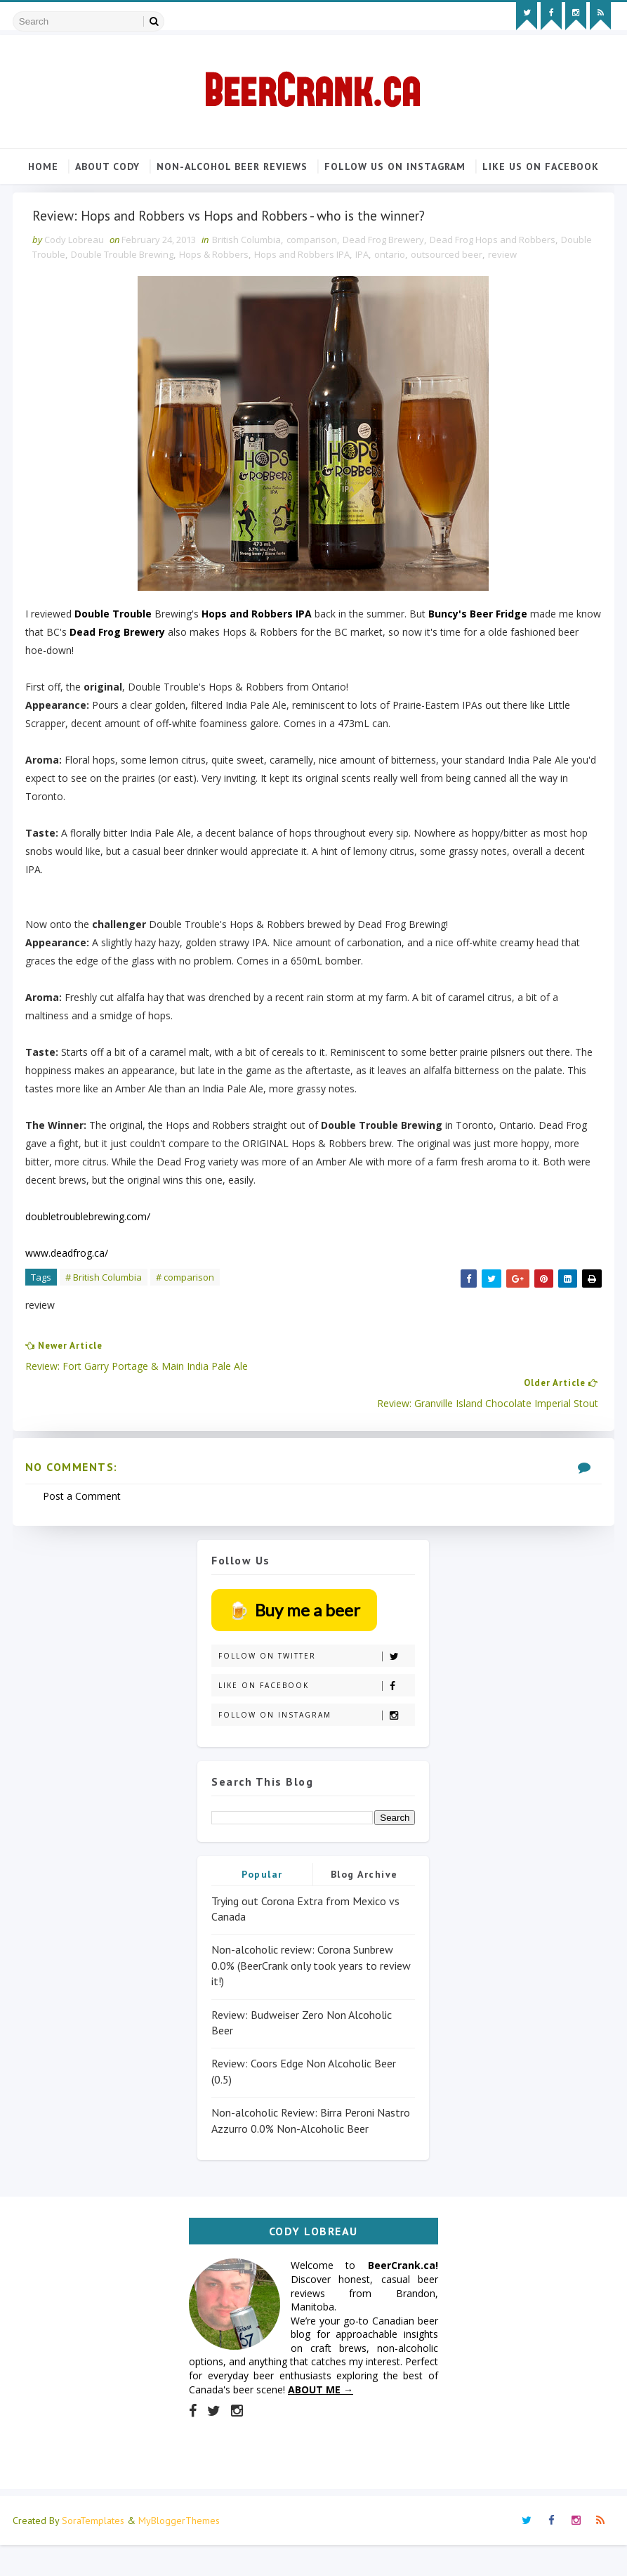  I want to click on Blog Archive, so click(364, 1898).